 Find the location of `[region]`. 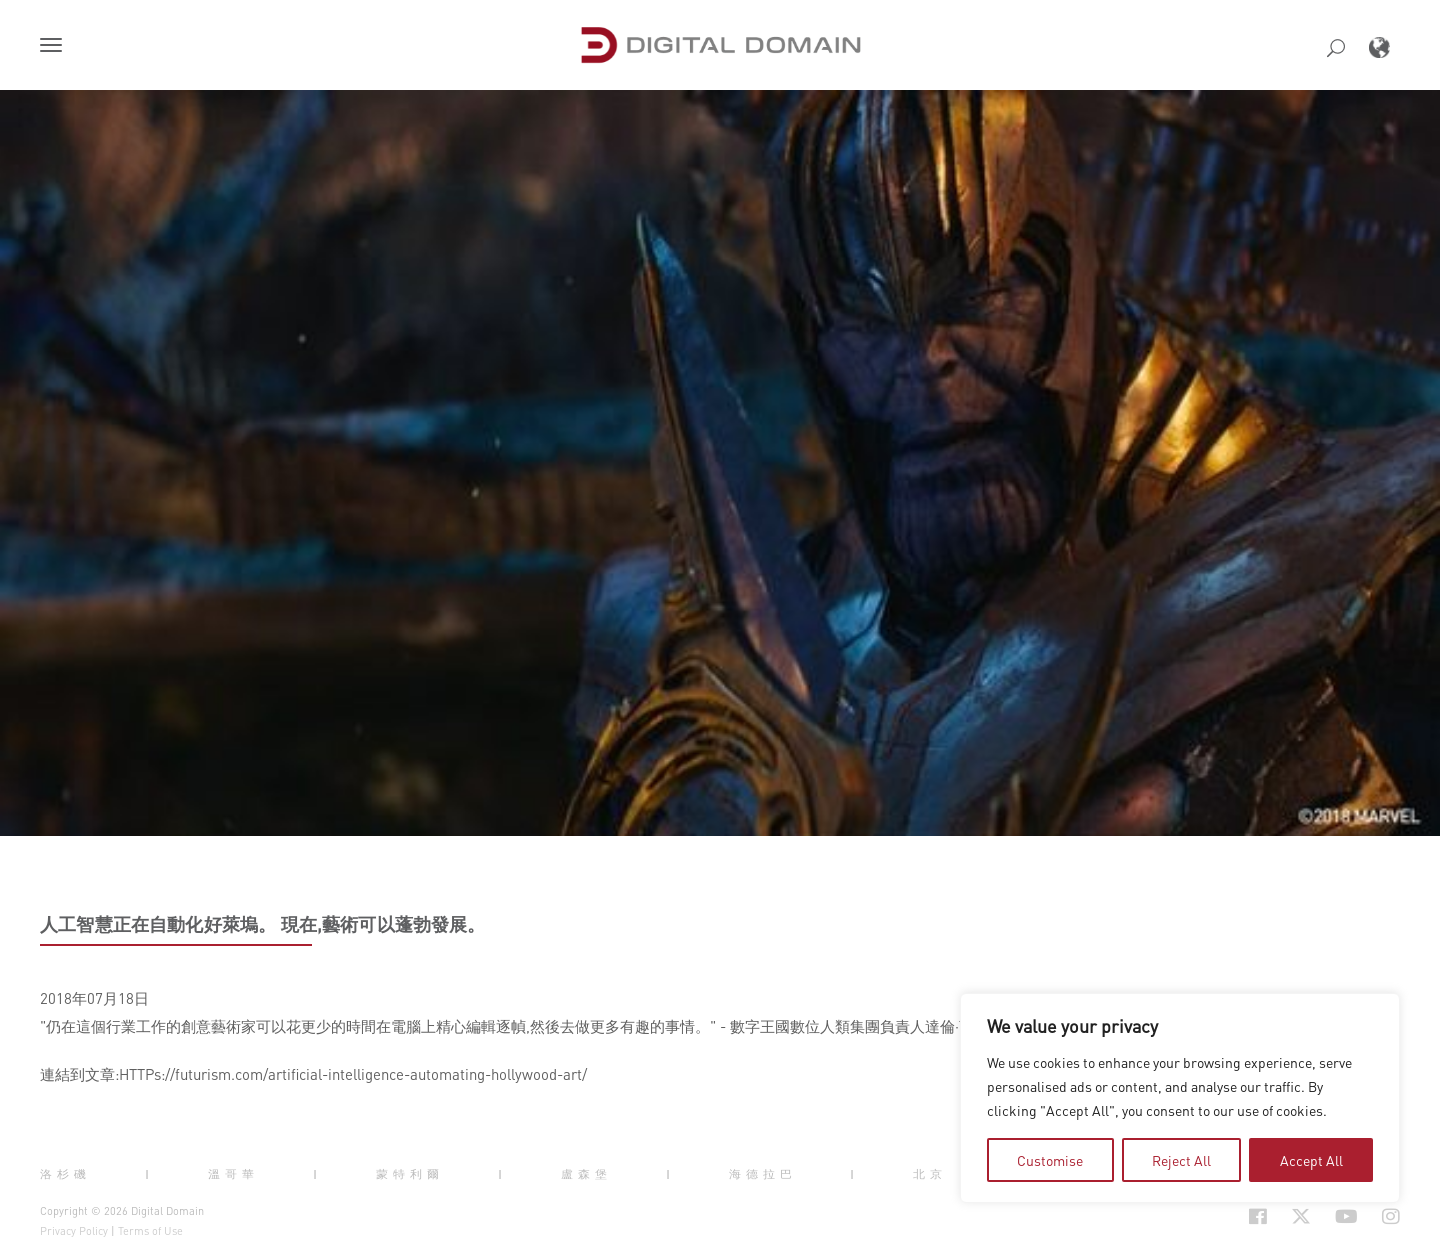

[region] is located at coordinates (1180, 1098).